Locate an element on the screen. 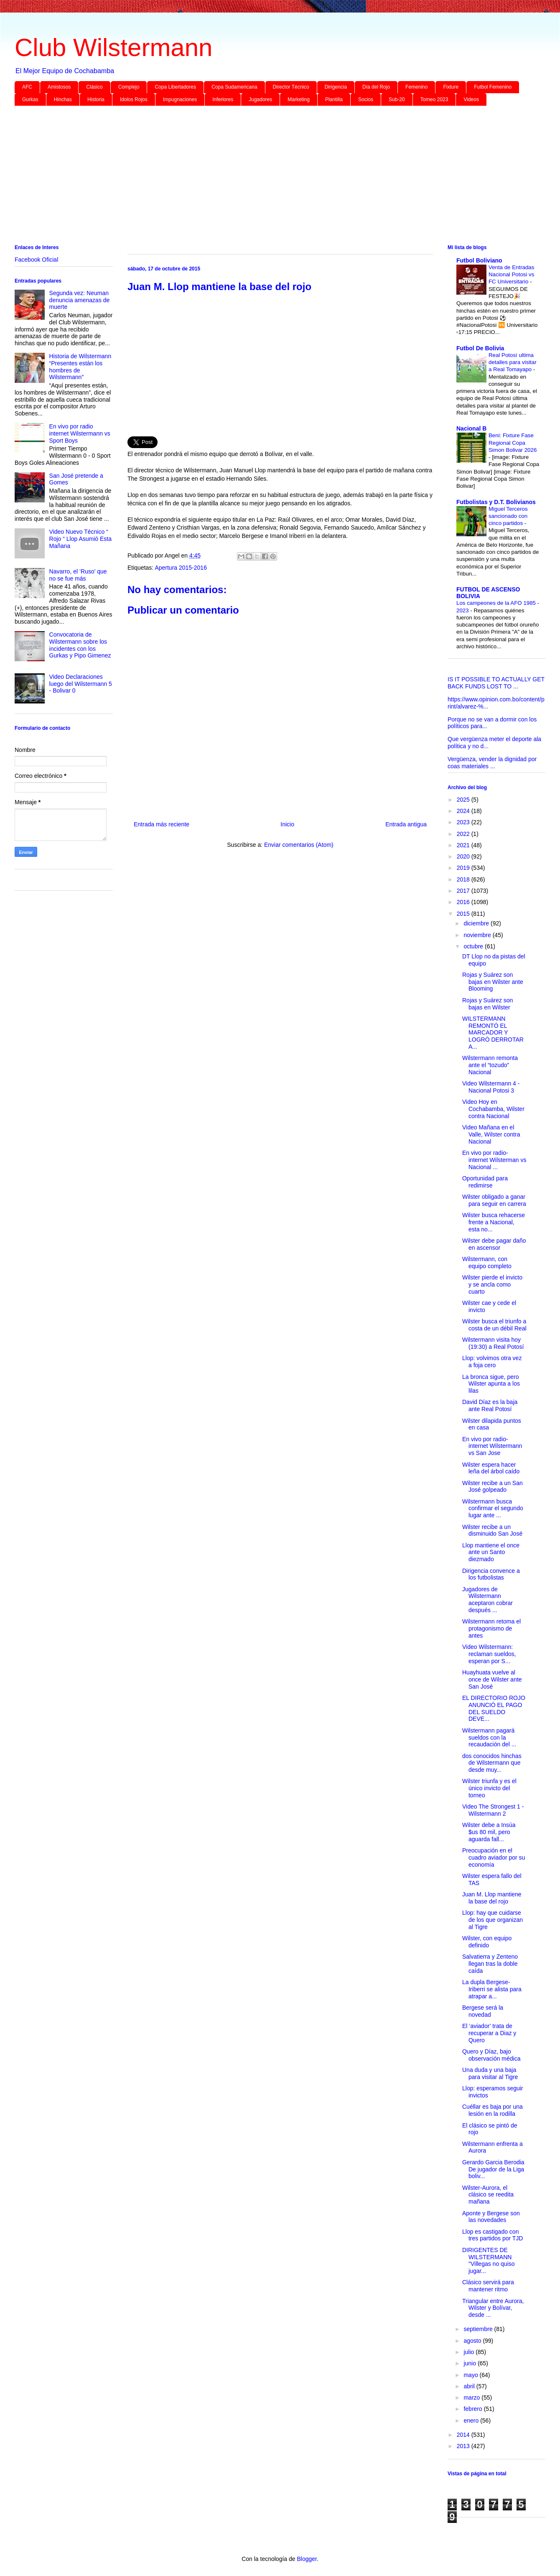 The image size is (560, 2576). Sub-20 is located at coordinates (397, 99).